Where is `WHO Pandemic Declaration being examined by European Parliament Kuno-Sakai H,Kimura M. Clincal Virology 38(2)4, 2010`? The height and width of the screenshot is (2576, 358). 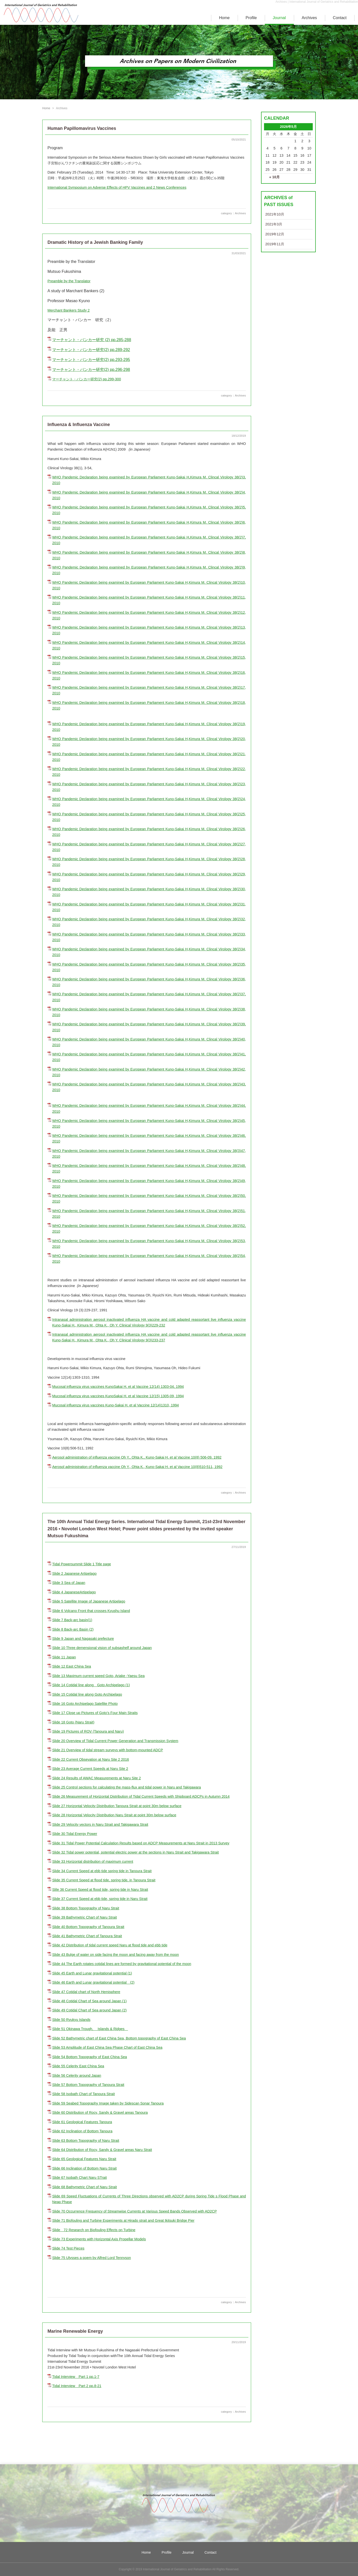
WHO Pandemic Declaration being examined by European Parliament Kuno-Sakai H,Kimura M. Clincal Virology 38(2)4, 2010 is located at coordinates (149, 495).